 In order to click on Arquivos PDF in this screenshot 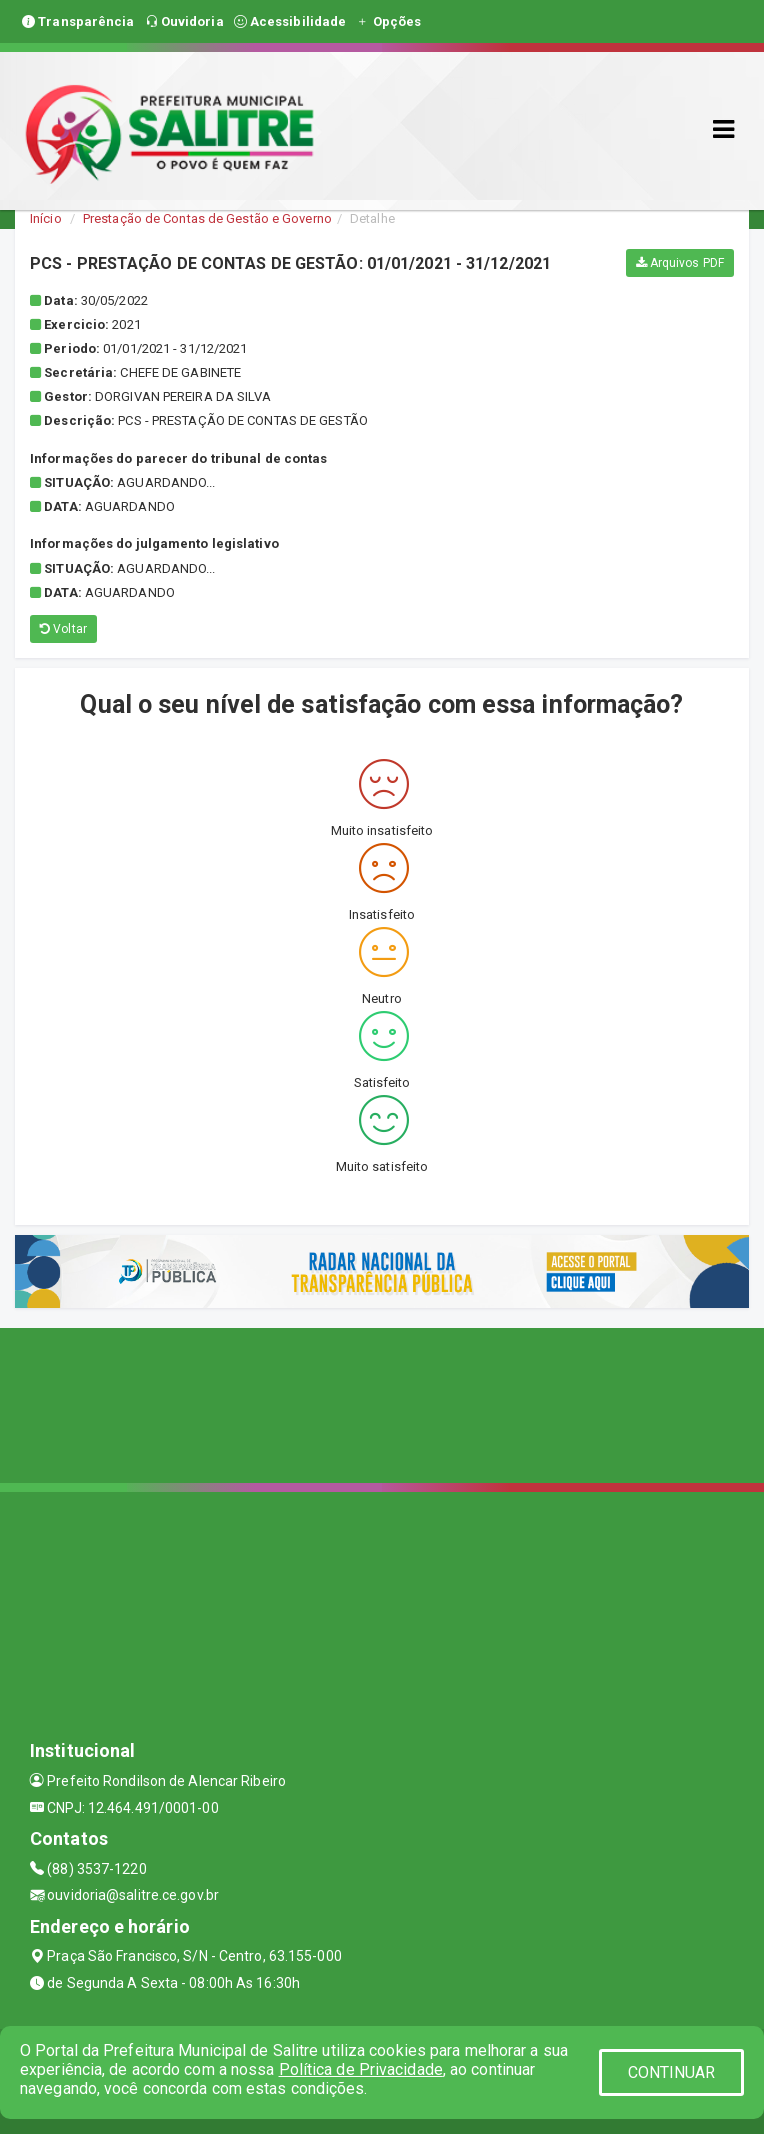, I will do `click(680, 263)`.